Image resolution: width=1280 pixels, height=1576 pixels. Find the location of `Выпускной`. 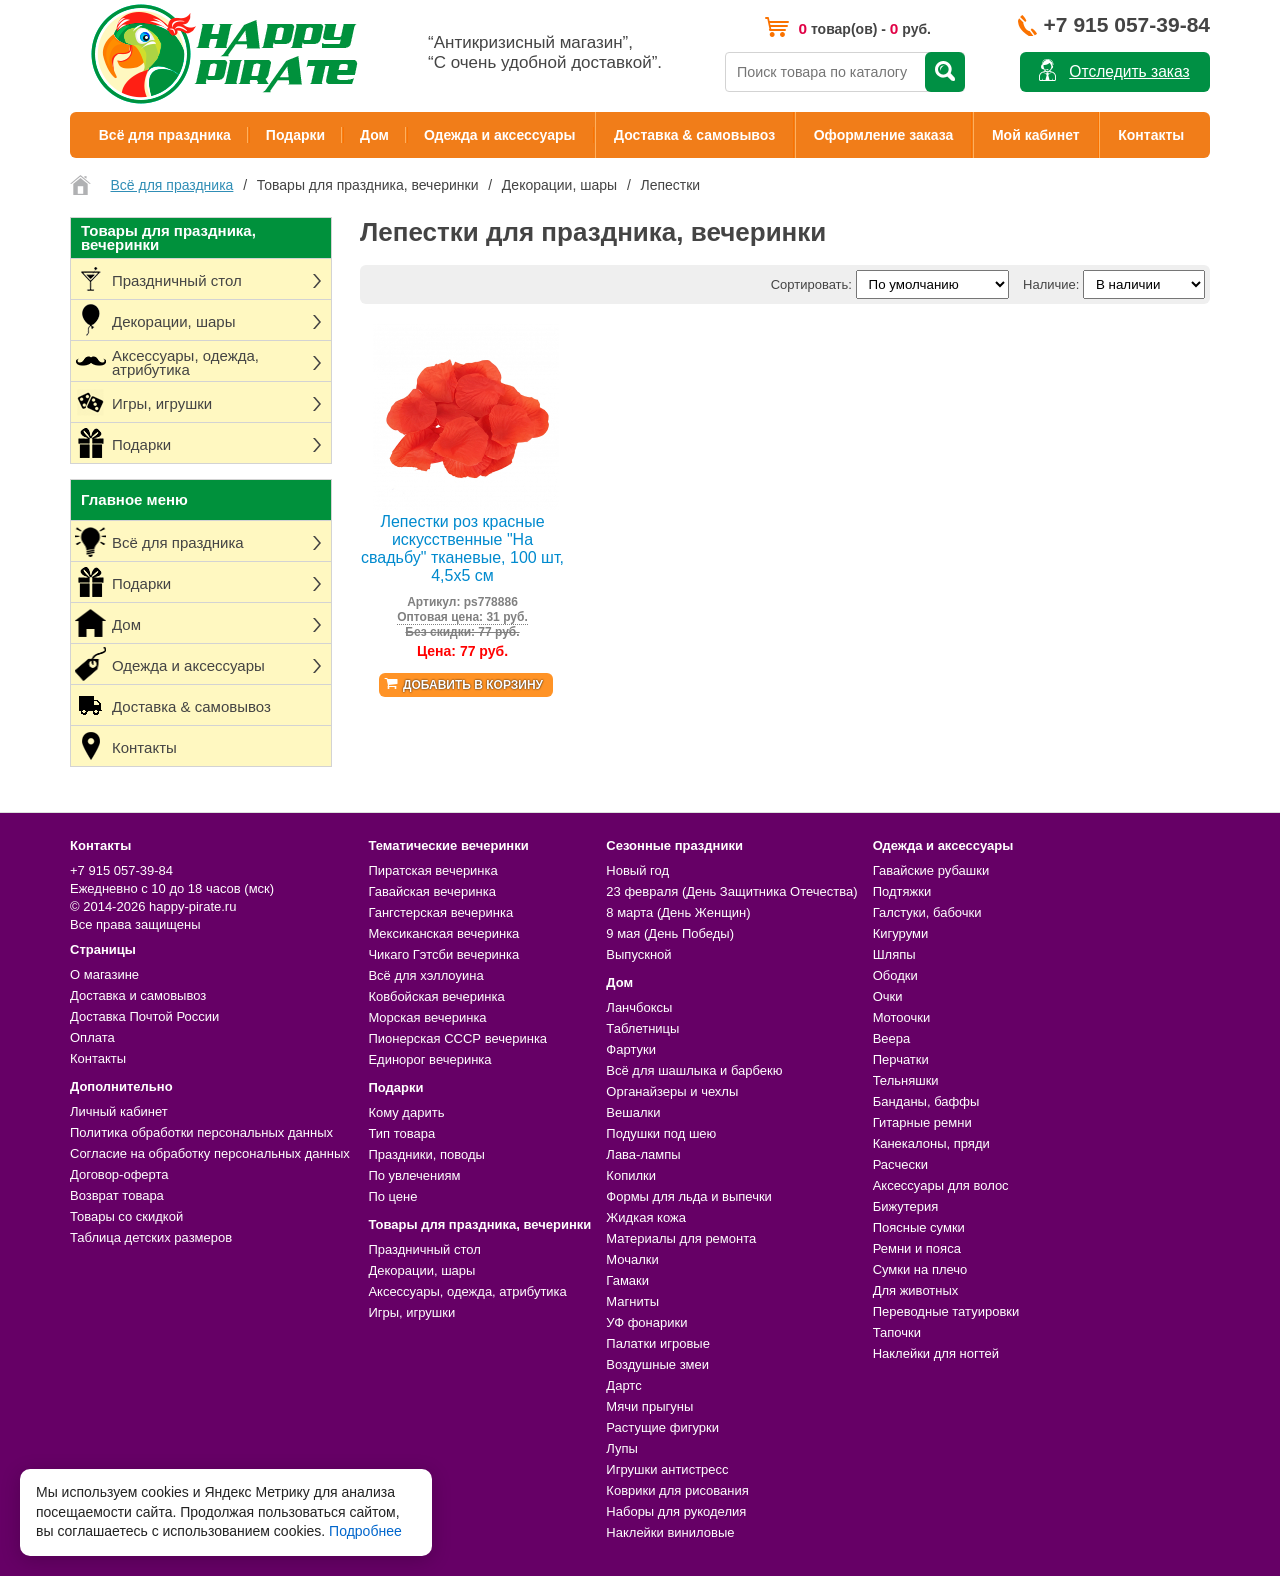

Выпускной is located at coordinates (638, 954).